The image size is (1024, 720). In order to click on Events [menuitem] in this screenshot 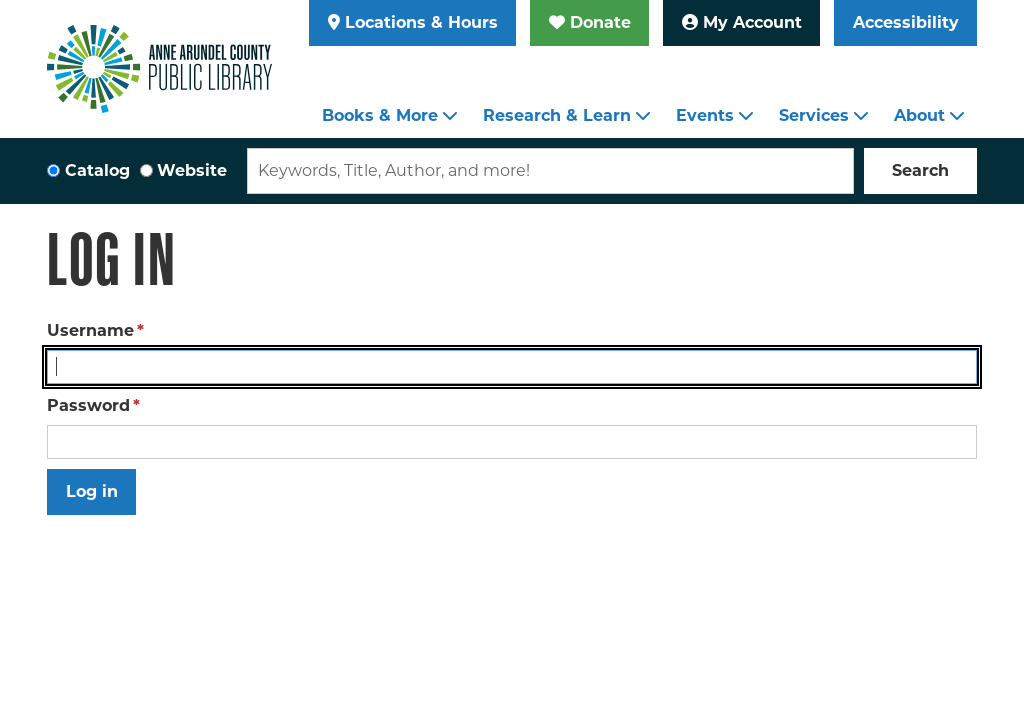, I will do `click(705, 115)`.